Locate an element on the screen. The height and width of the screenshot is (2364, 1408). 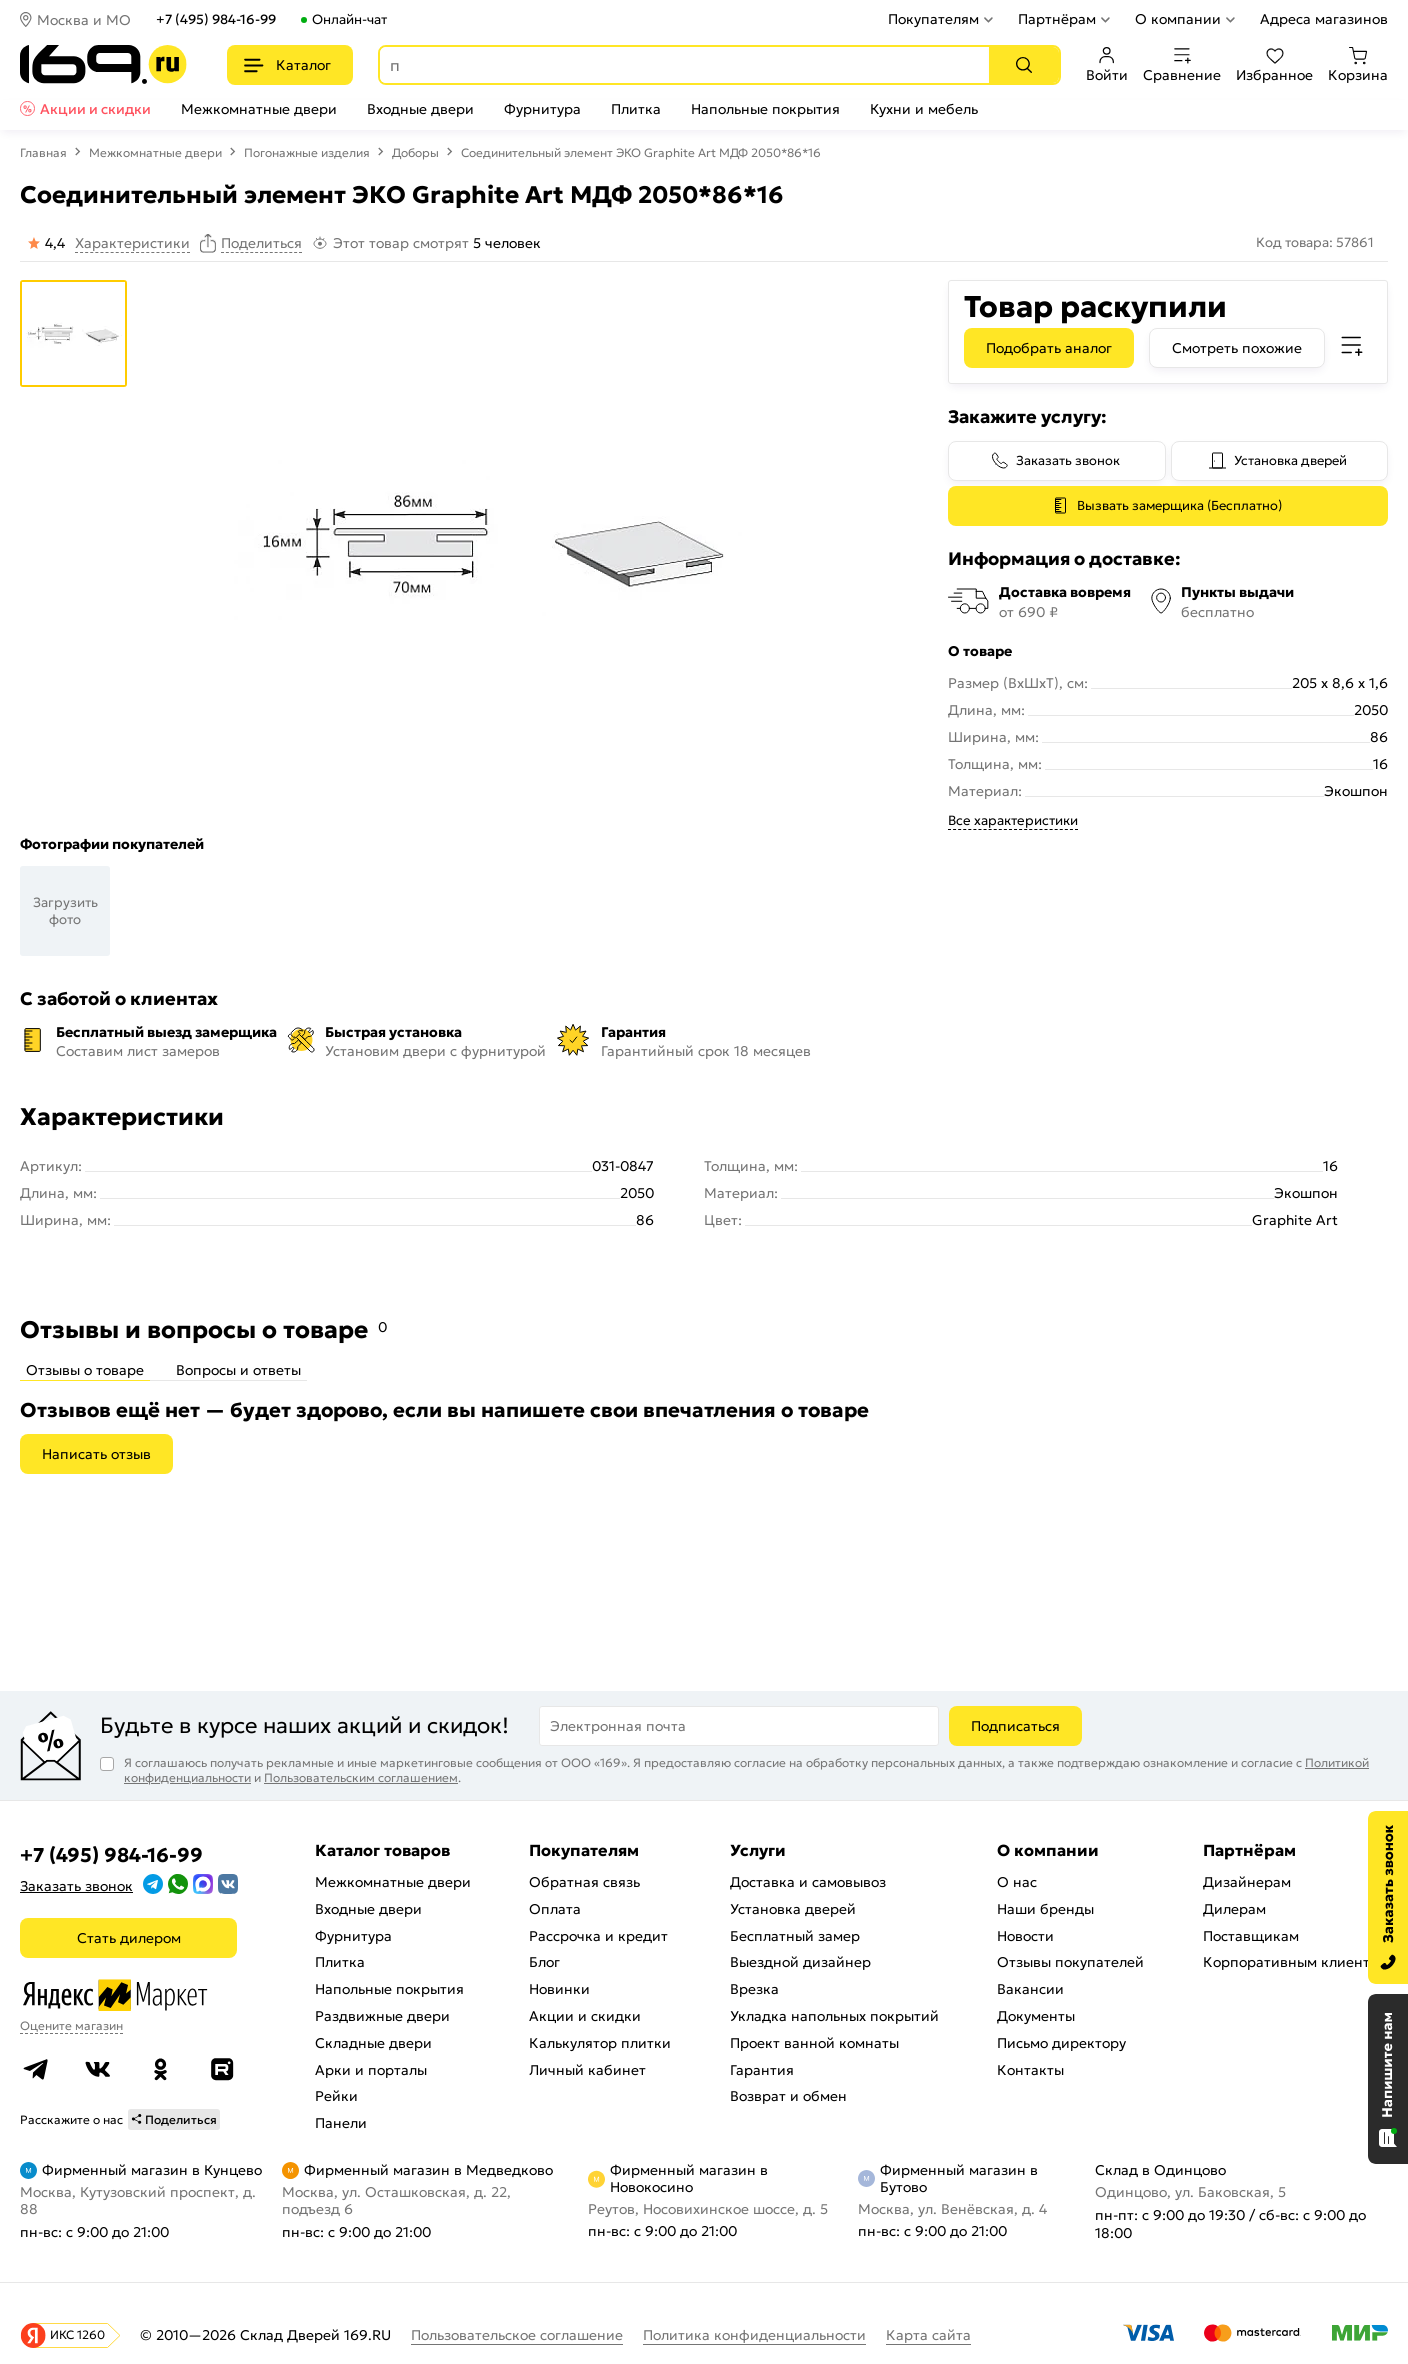
Рассрочка и кредит is located at coordinates (598, 1936).